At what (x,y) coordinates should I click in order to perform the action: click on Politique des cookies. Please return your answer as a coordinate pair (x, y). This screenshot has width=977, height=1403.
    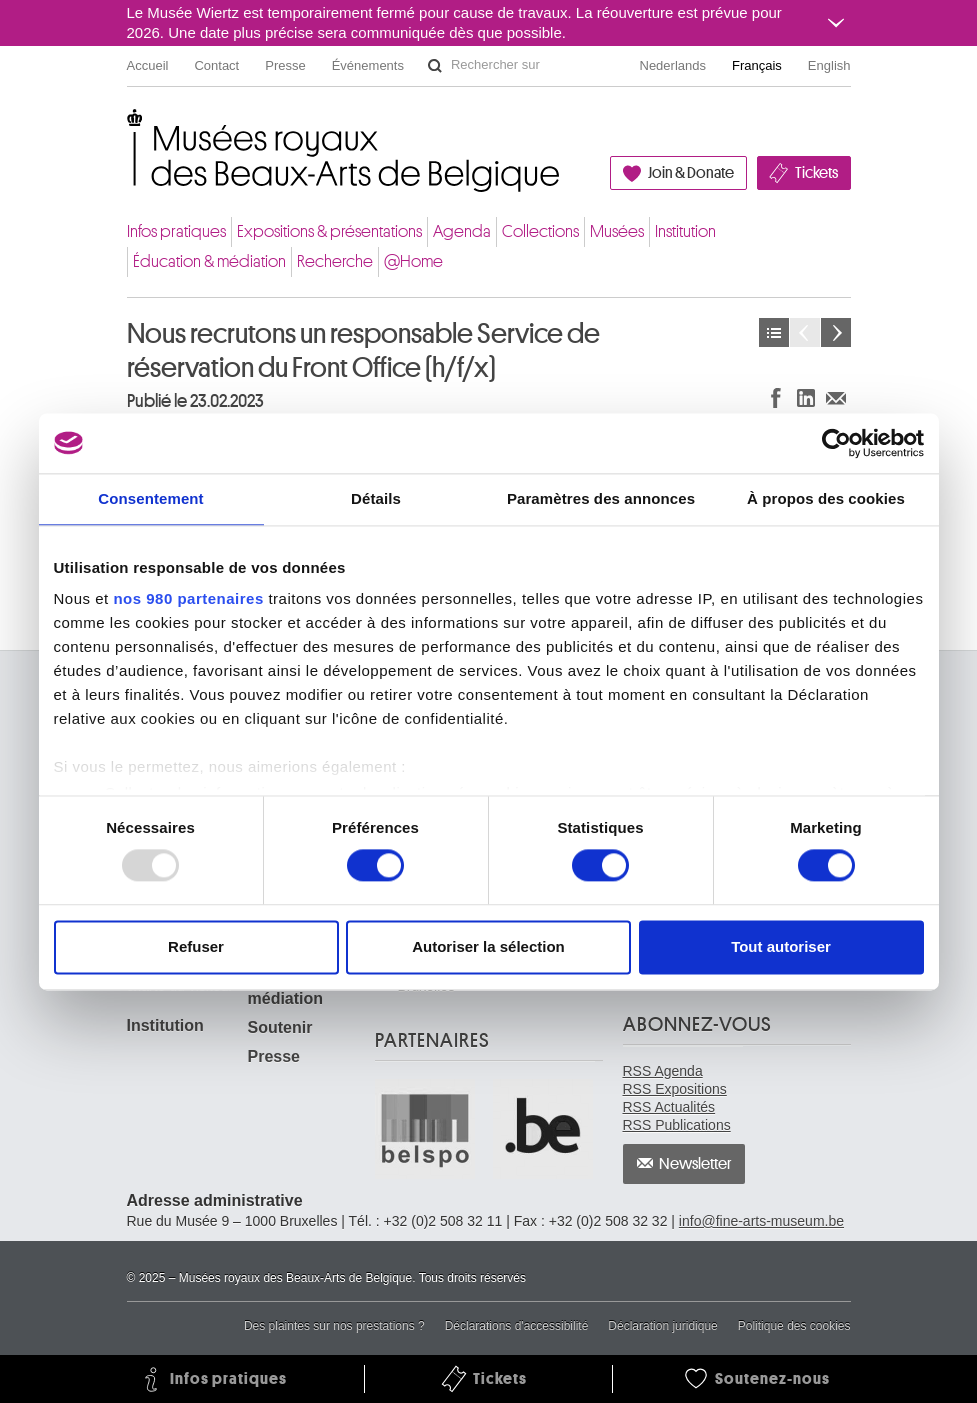
    Looking at the image, I should click on (794, 1326).